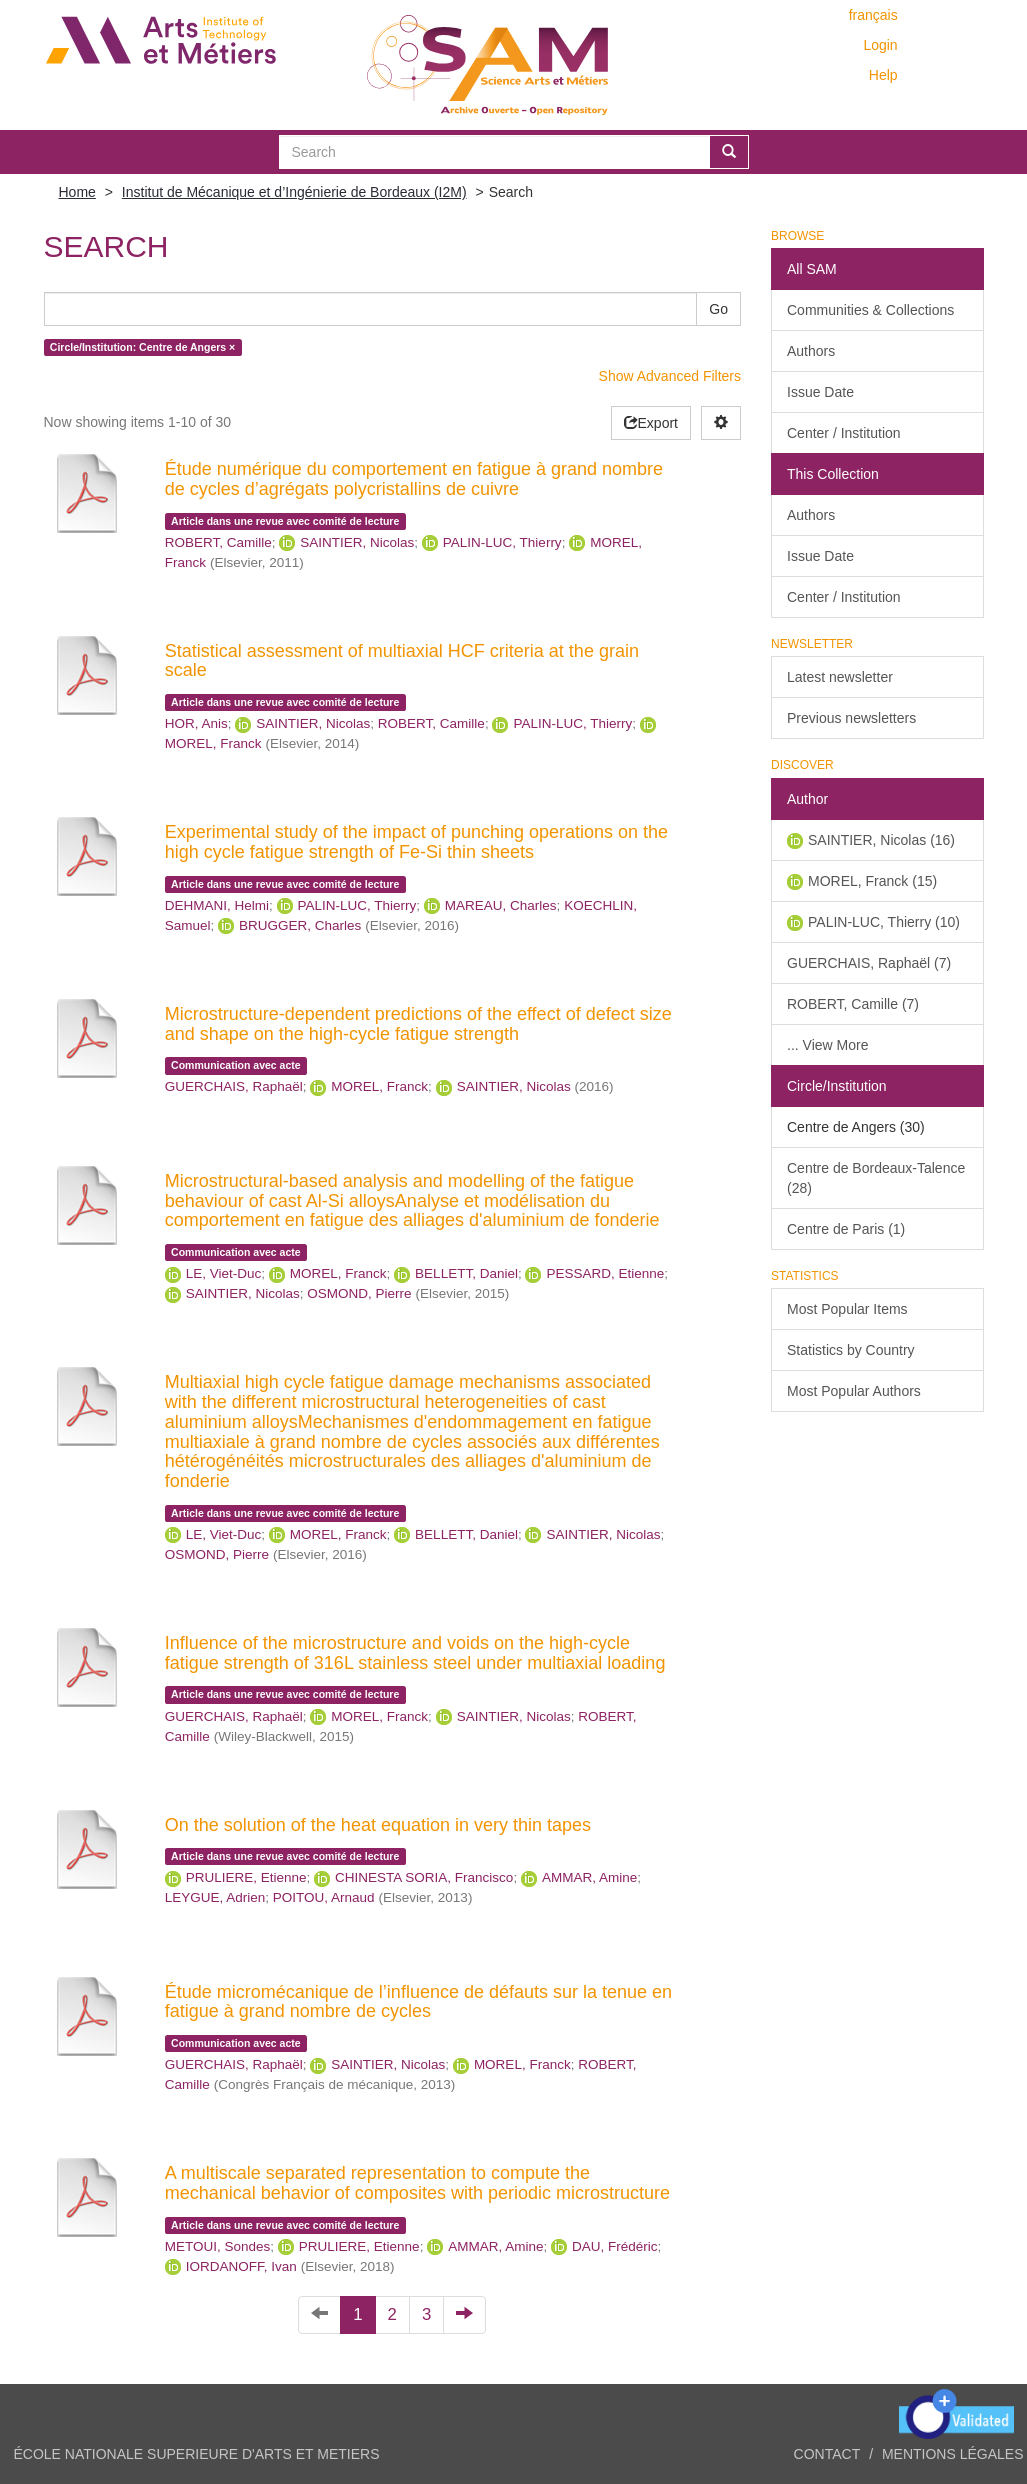  What do you see at coordinates (142, 347) in the screenshot?
I see `Circle/Institution: Centre de Angers ×` at bounding box center [142, 347].